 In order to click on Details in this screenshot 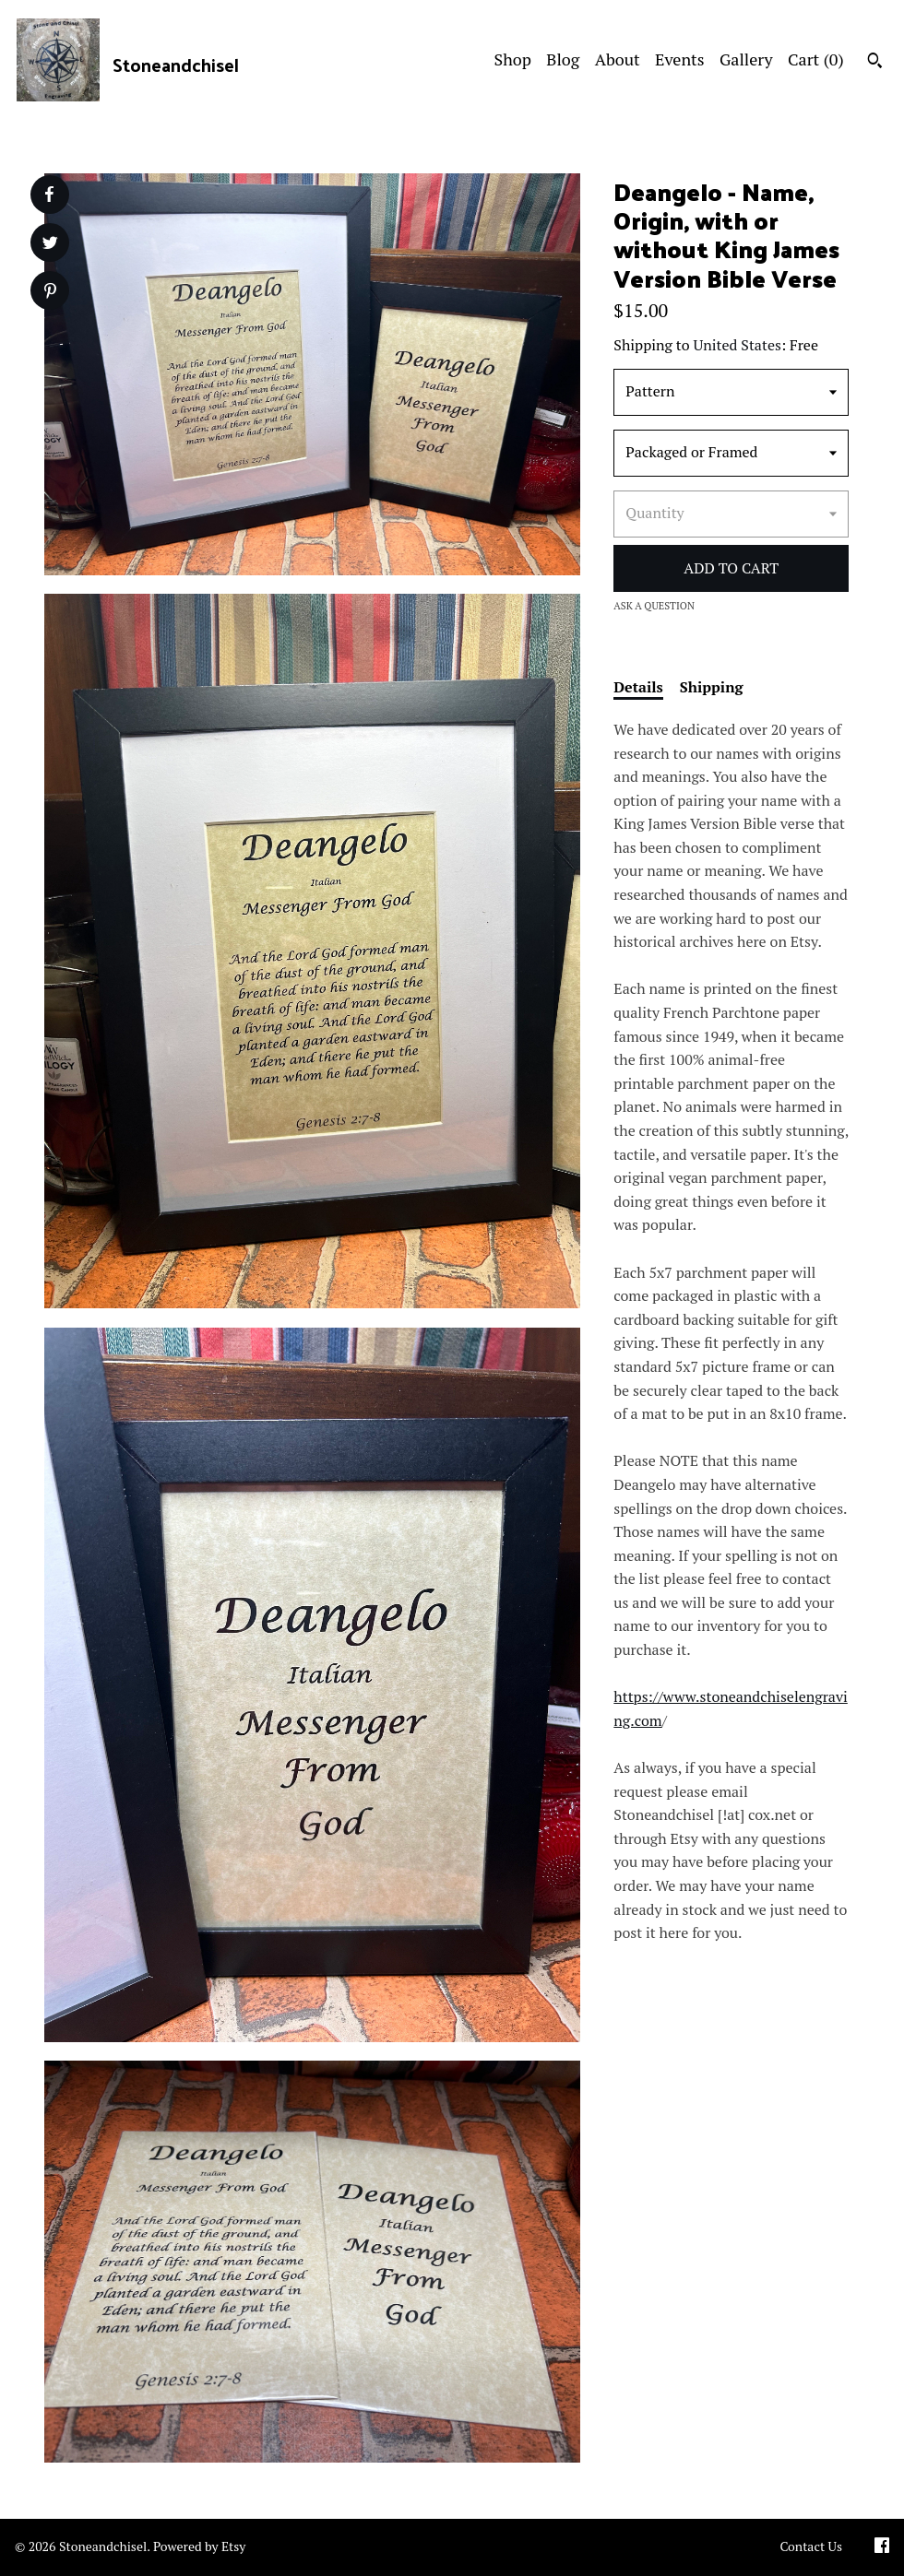, I will do `click(638, 687)`.